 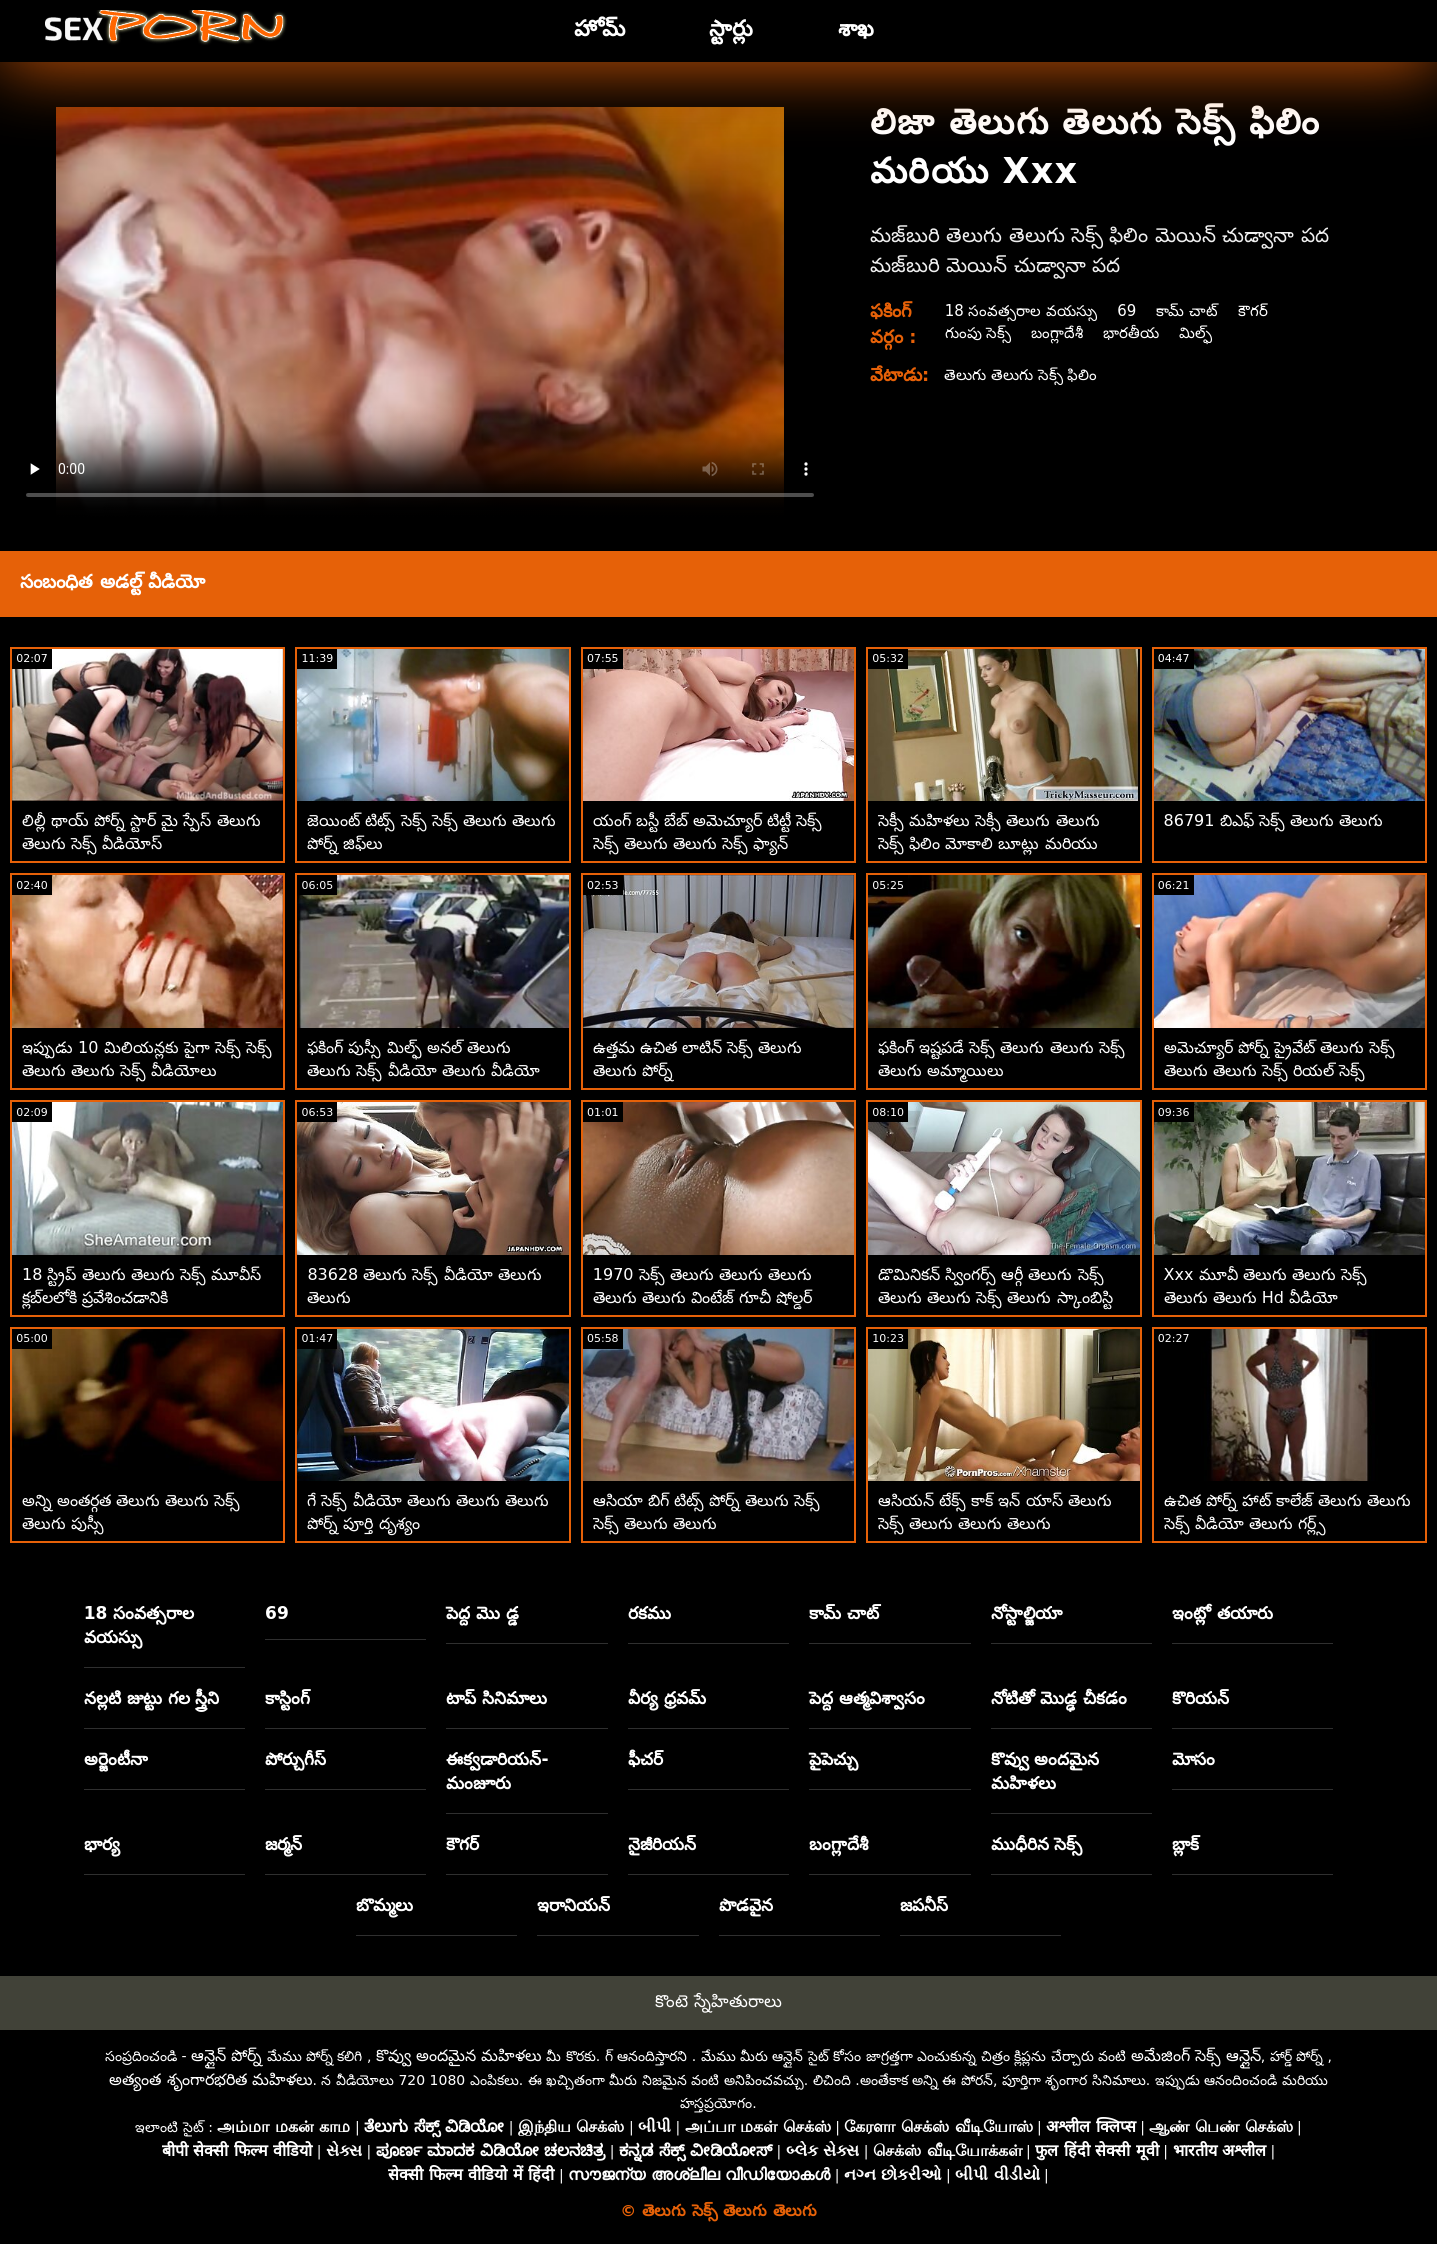 What do you see at coordinates (226, 2055) in the screenshot?
I see `ఆన్లైన్ పోర్న్` at bounding box center [226, 2055].